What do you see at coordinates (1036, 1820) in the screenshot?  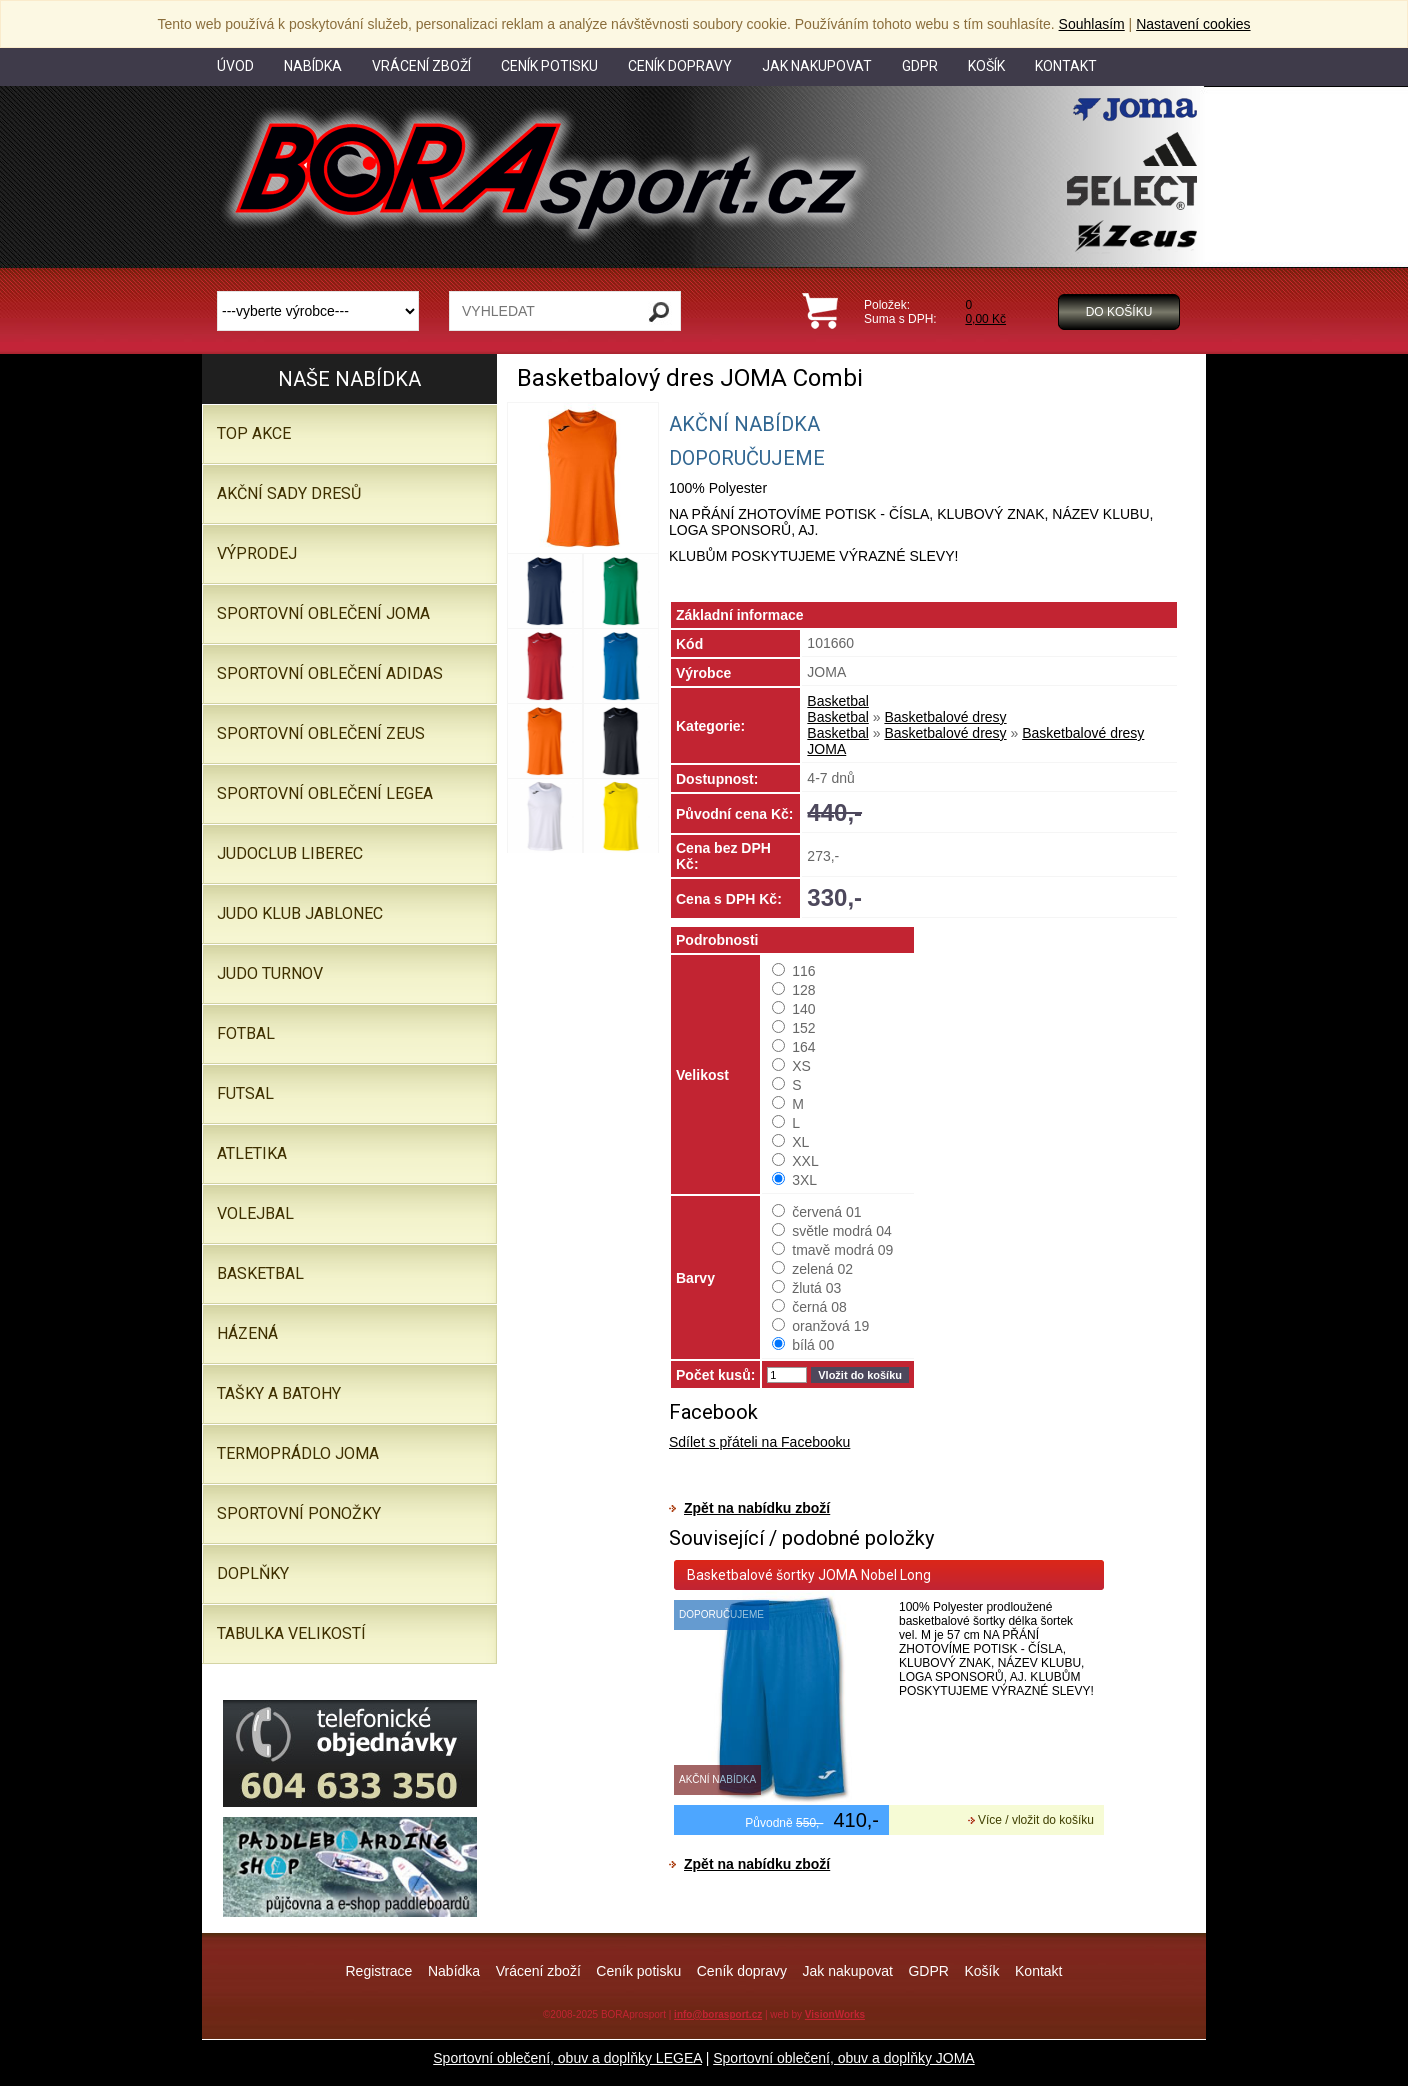 I see `Více / vložit do košíku` at bounding box center [1036, 1820].